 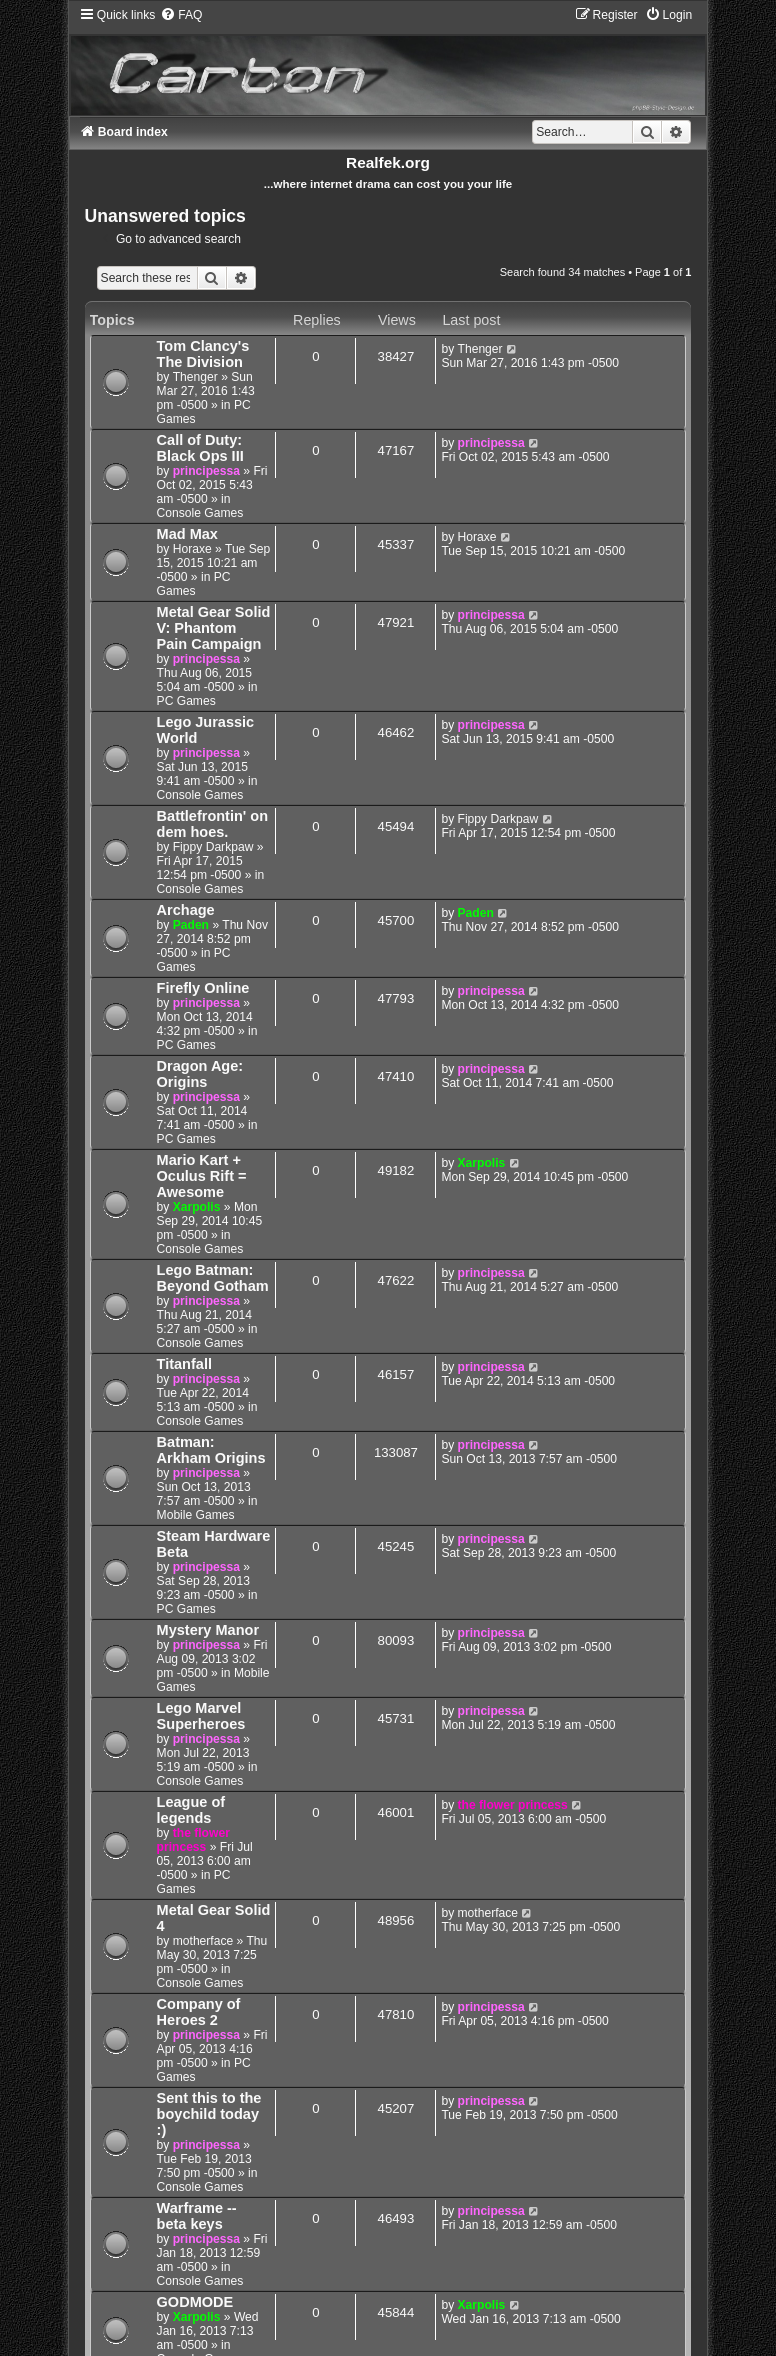 I want to click on Warframe -- beta keys, so click(x=197, y=2216).